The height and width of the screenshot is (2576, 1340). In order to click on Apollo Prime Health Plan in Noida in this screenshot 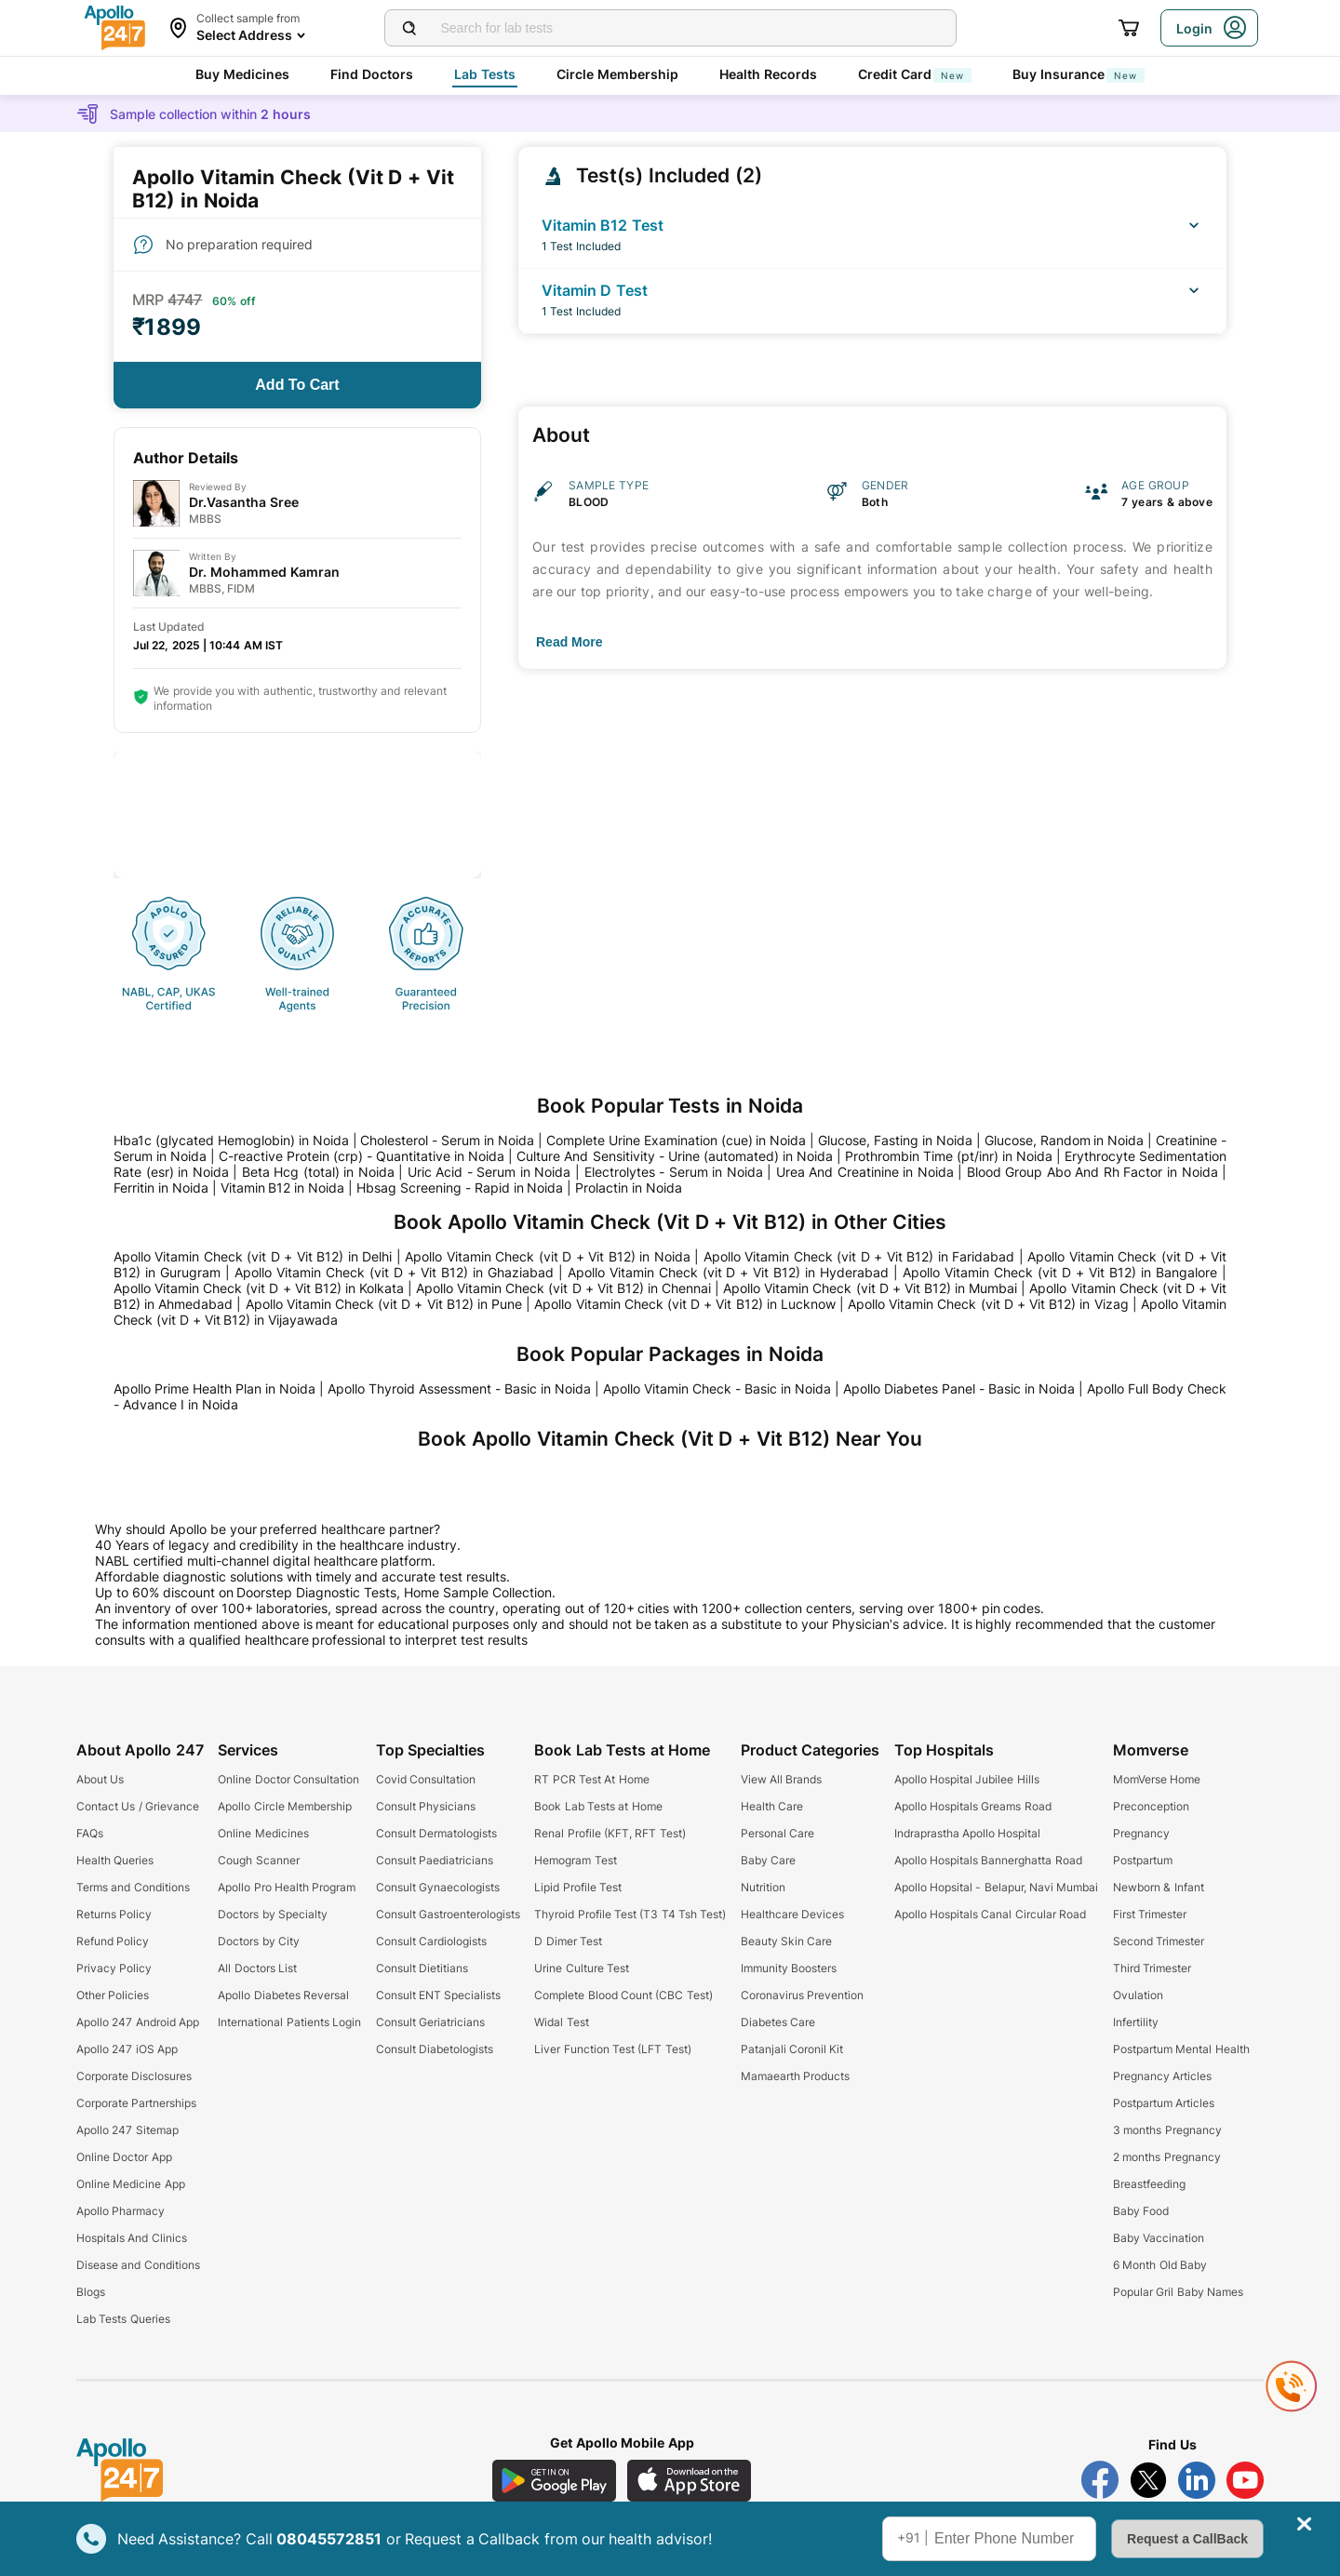, I will do `click(214, 1388)`.